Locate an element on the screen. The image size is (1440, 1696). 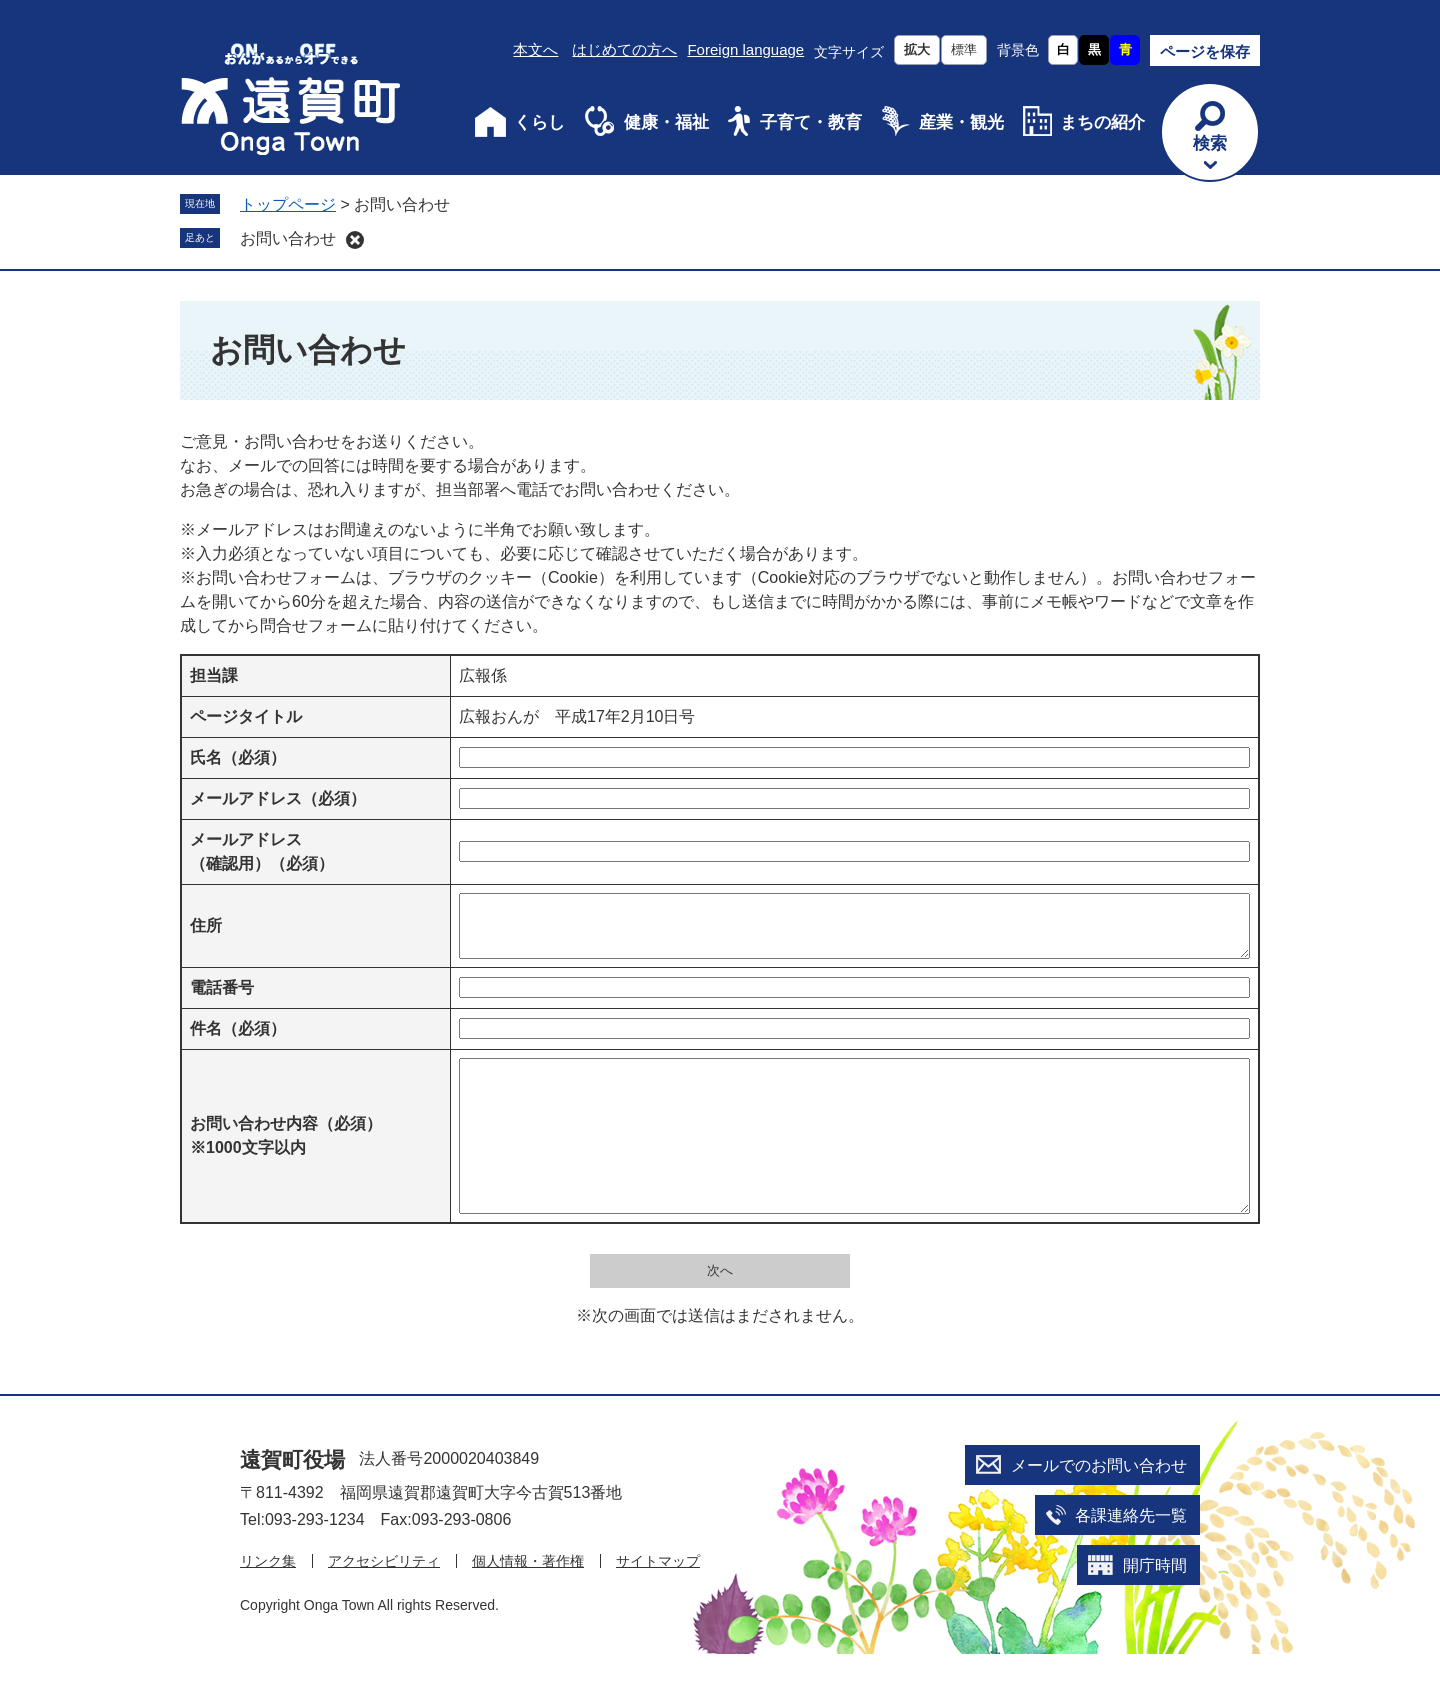
開庁時間 is located at coordinates (1155, 1607).